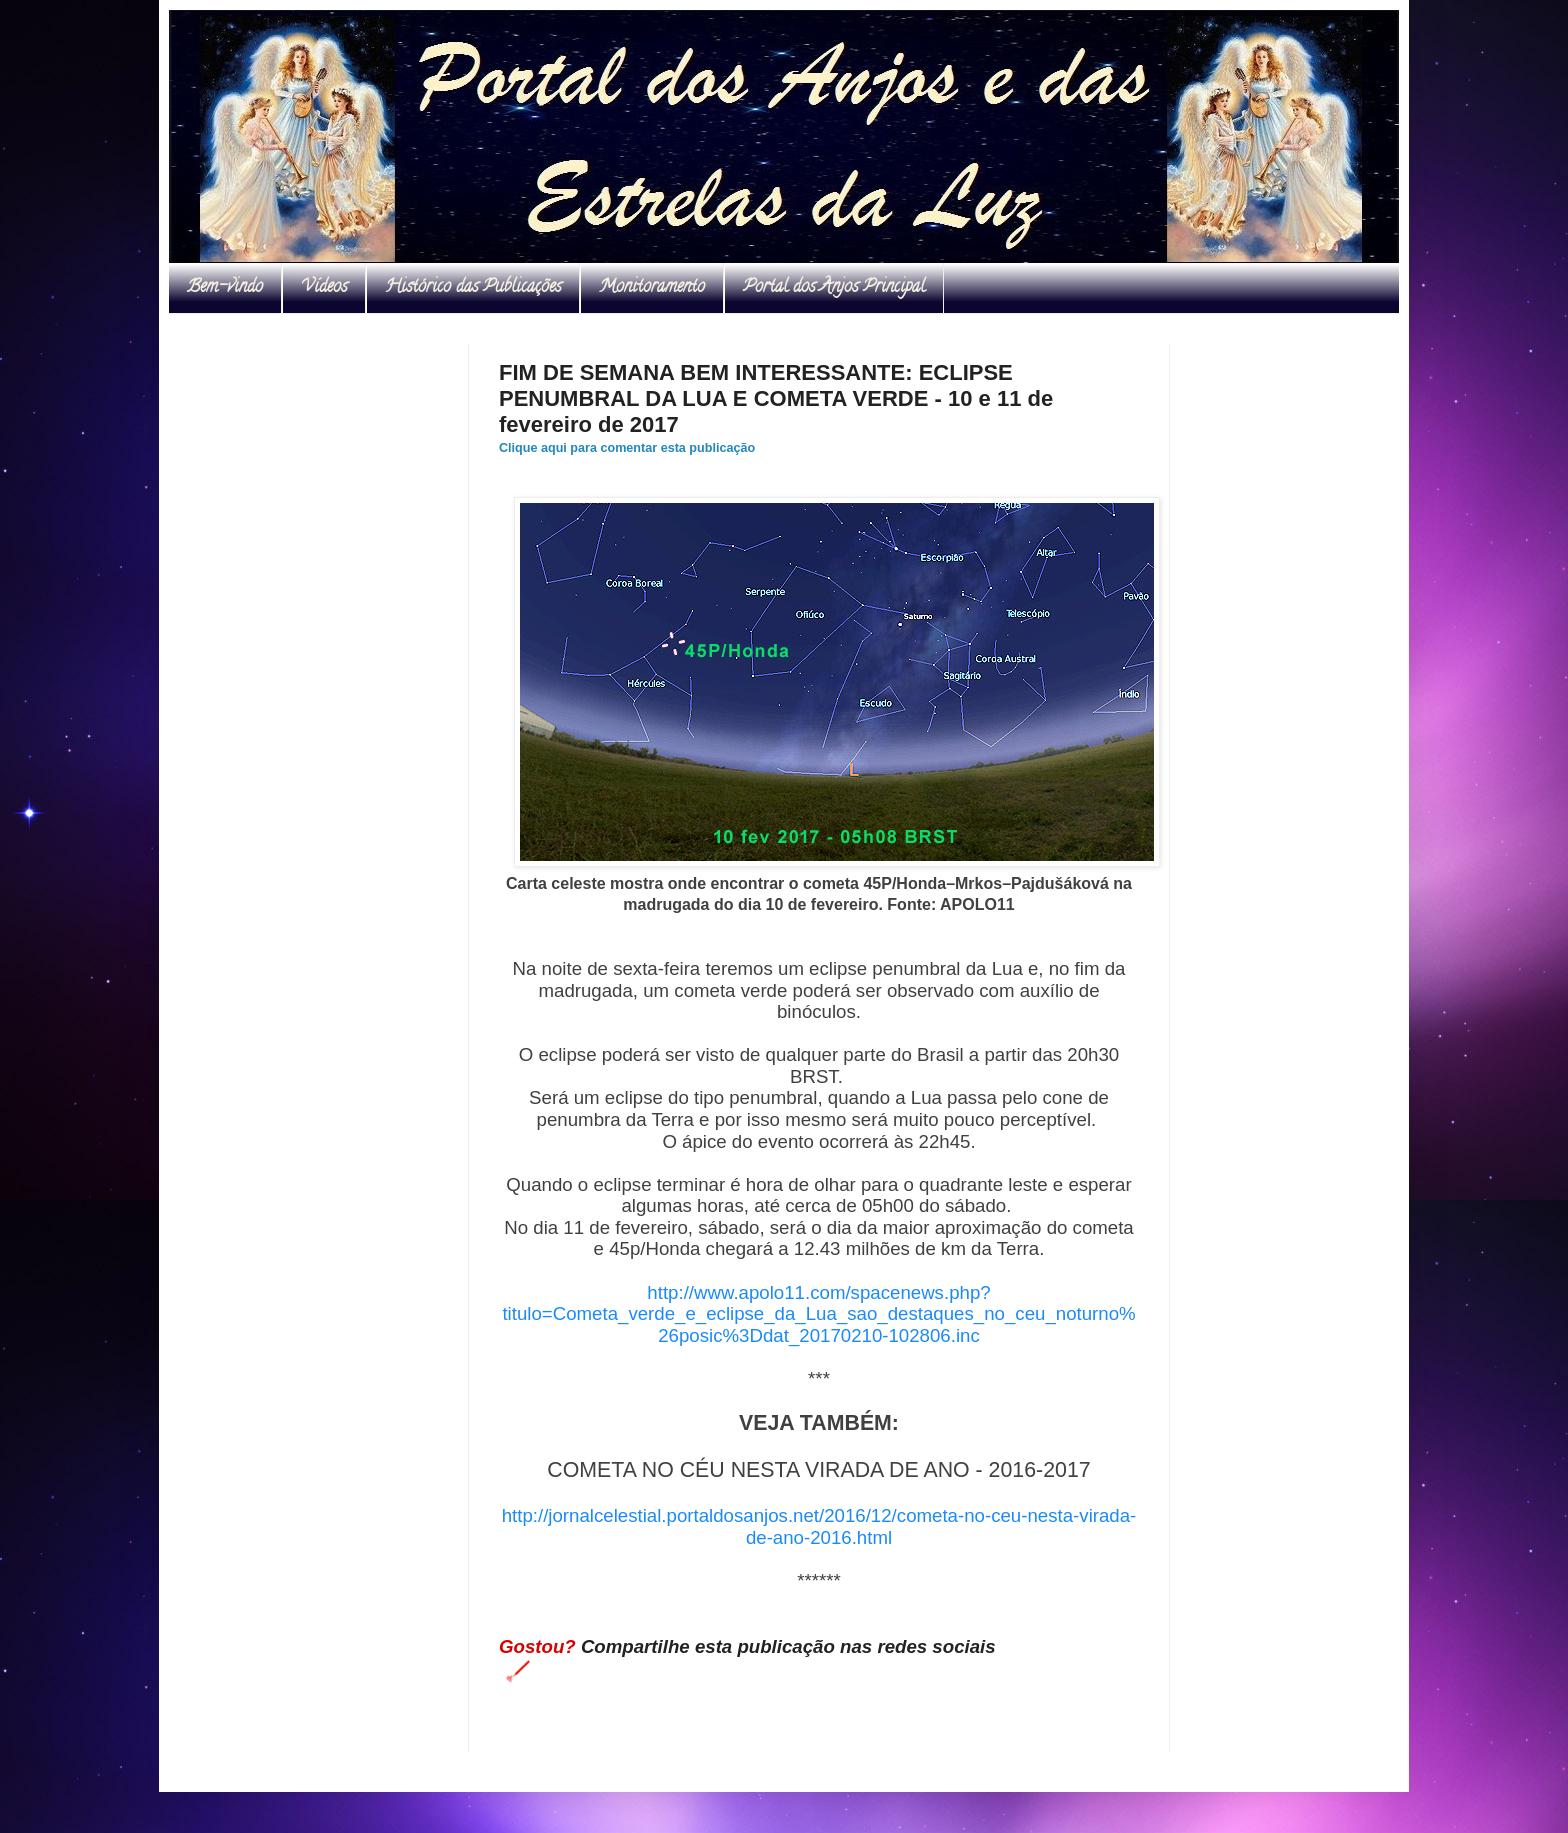 This screenshot has width=1568, height=1833. What do you see at coordinates (834, 288) in the screenshot?
I see `Portal dos Anjos Principal` at bounding box center [834, 288].